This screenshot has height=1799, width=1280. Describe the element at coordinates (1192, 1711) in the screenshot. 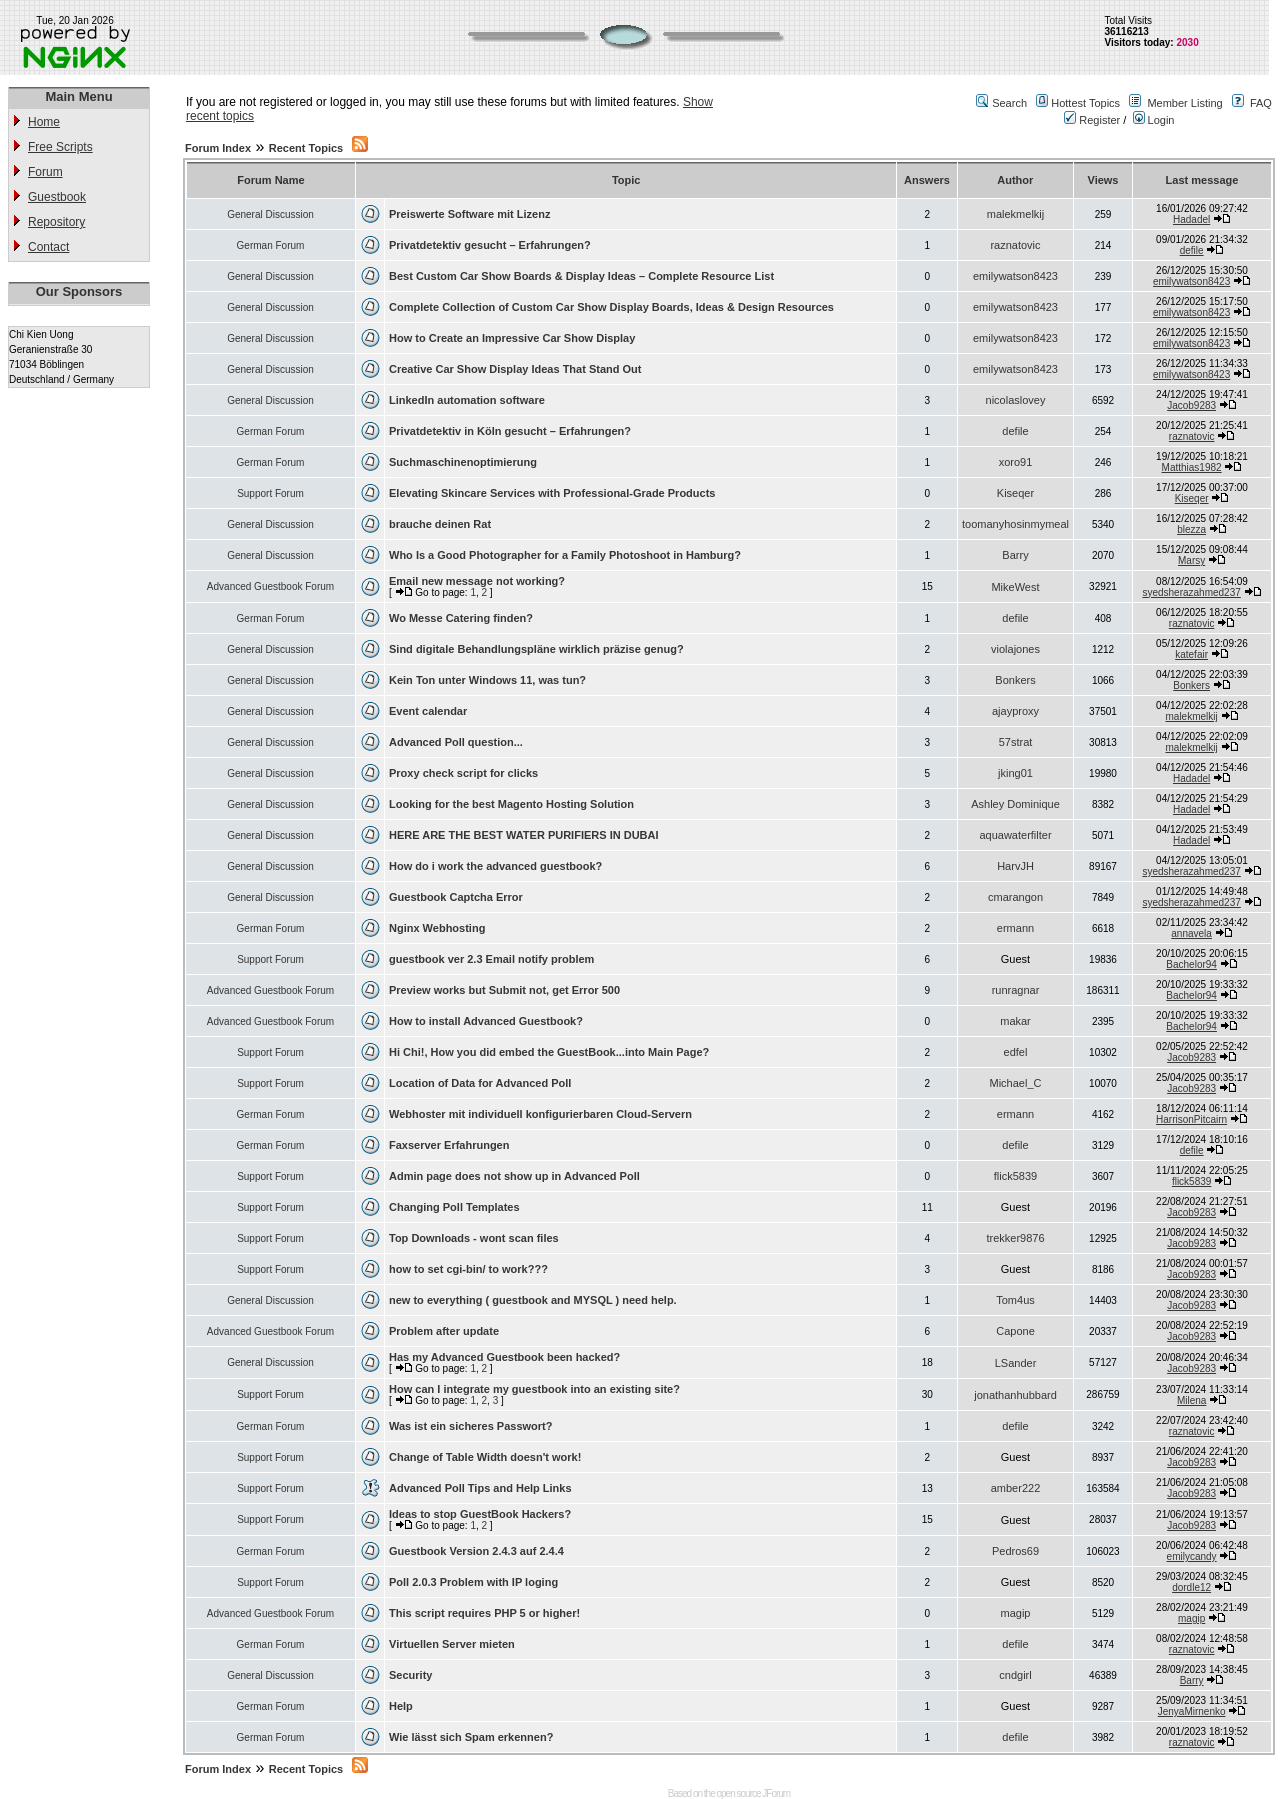

I see `JenyaMirnenko` at that location.